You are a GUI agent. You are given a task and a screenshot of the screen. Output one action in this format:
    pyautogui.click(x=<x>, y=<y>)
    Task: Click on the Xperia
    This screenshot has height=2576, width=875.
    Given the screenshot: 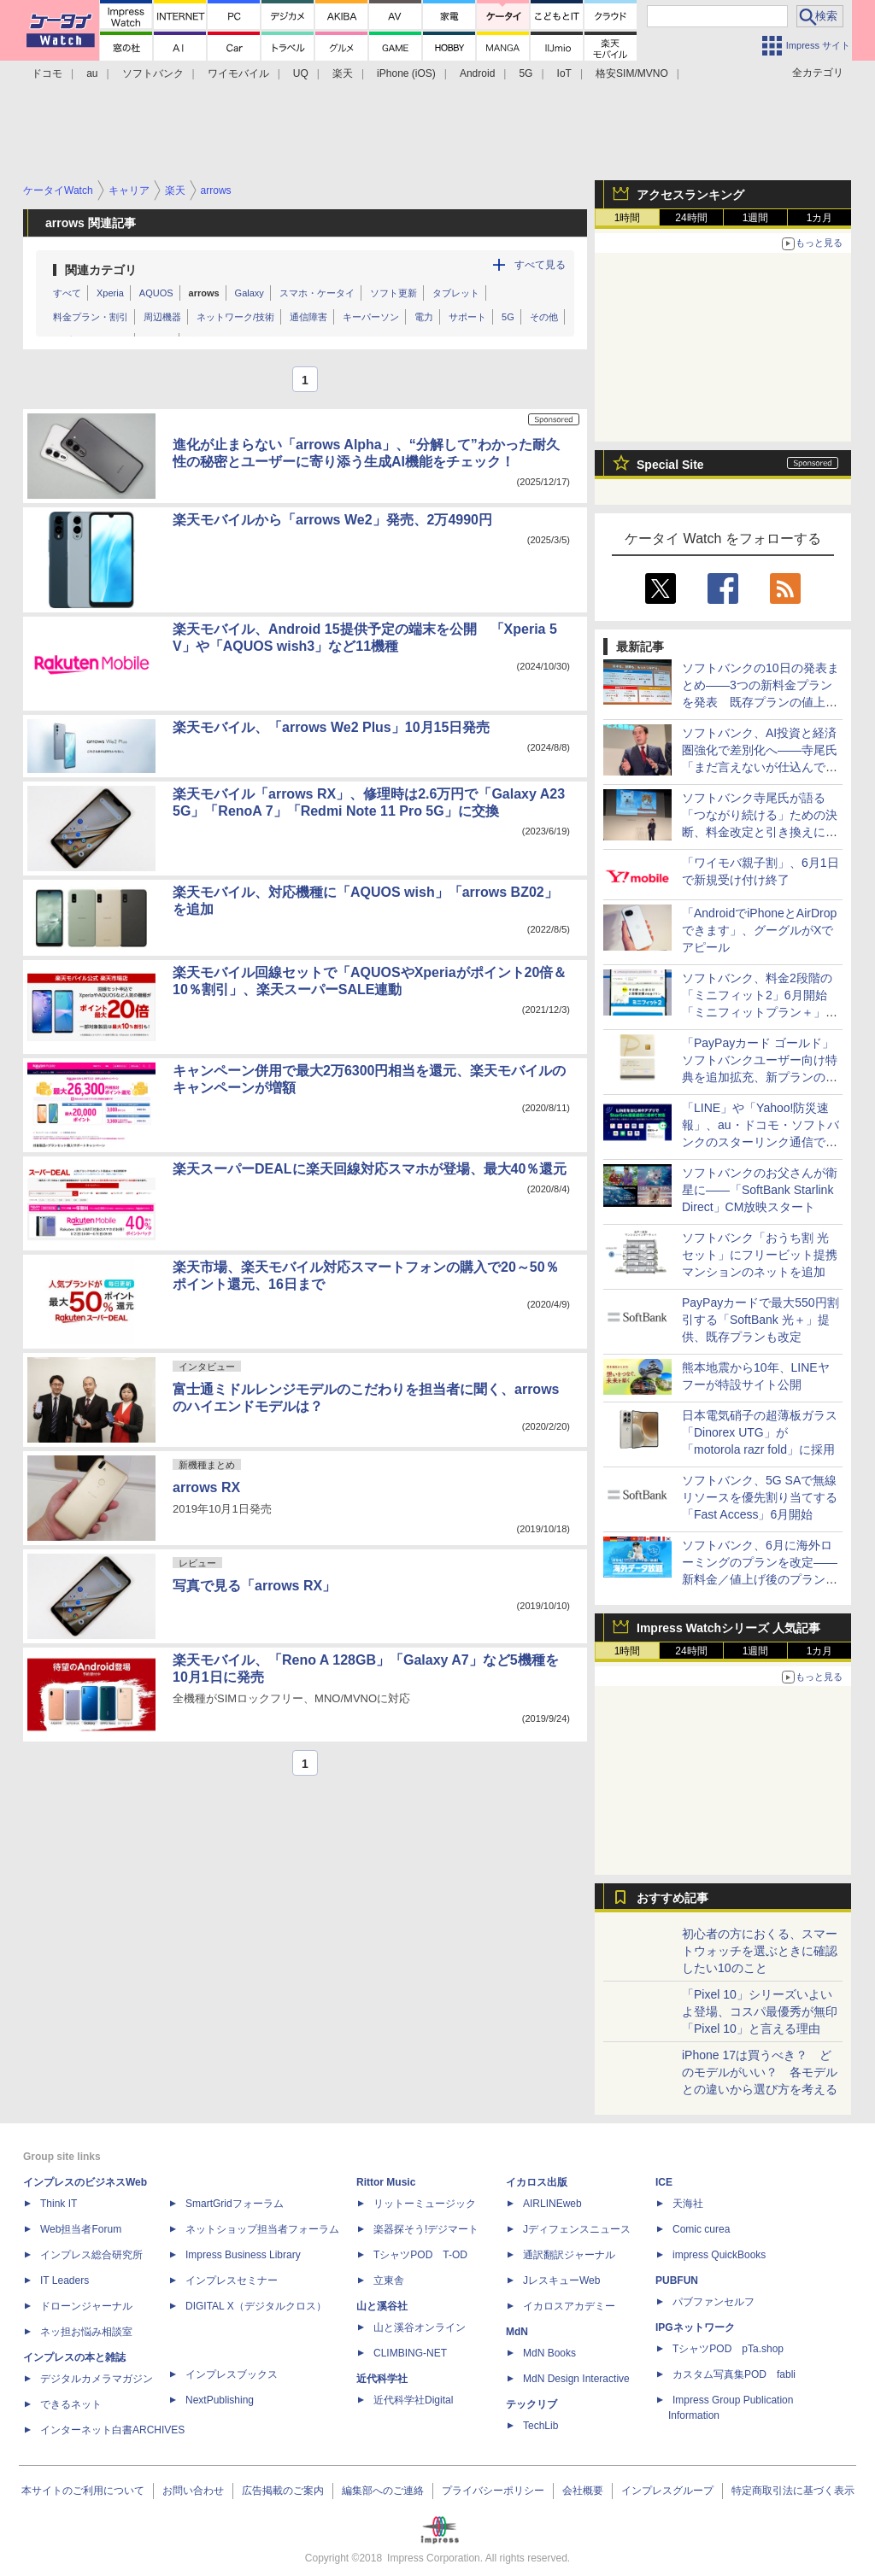 What is the action you would take?
    pyautogui.click(x=110, y=293)
    